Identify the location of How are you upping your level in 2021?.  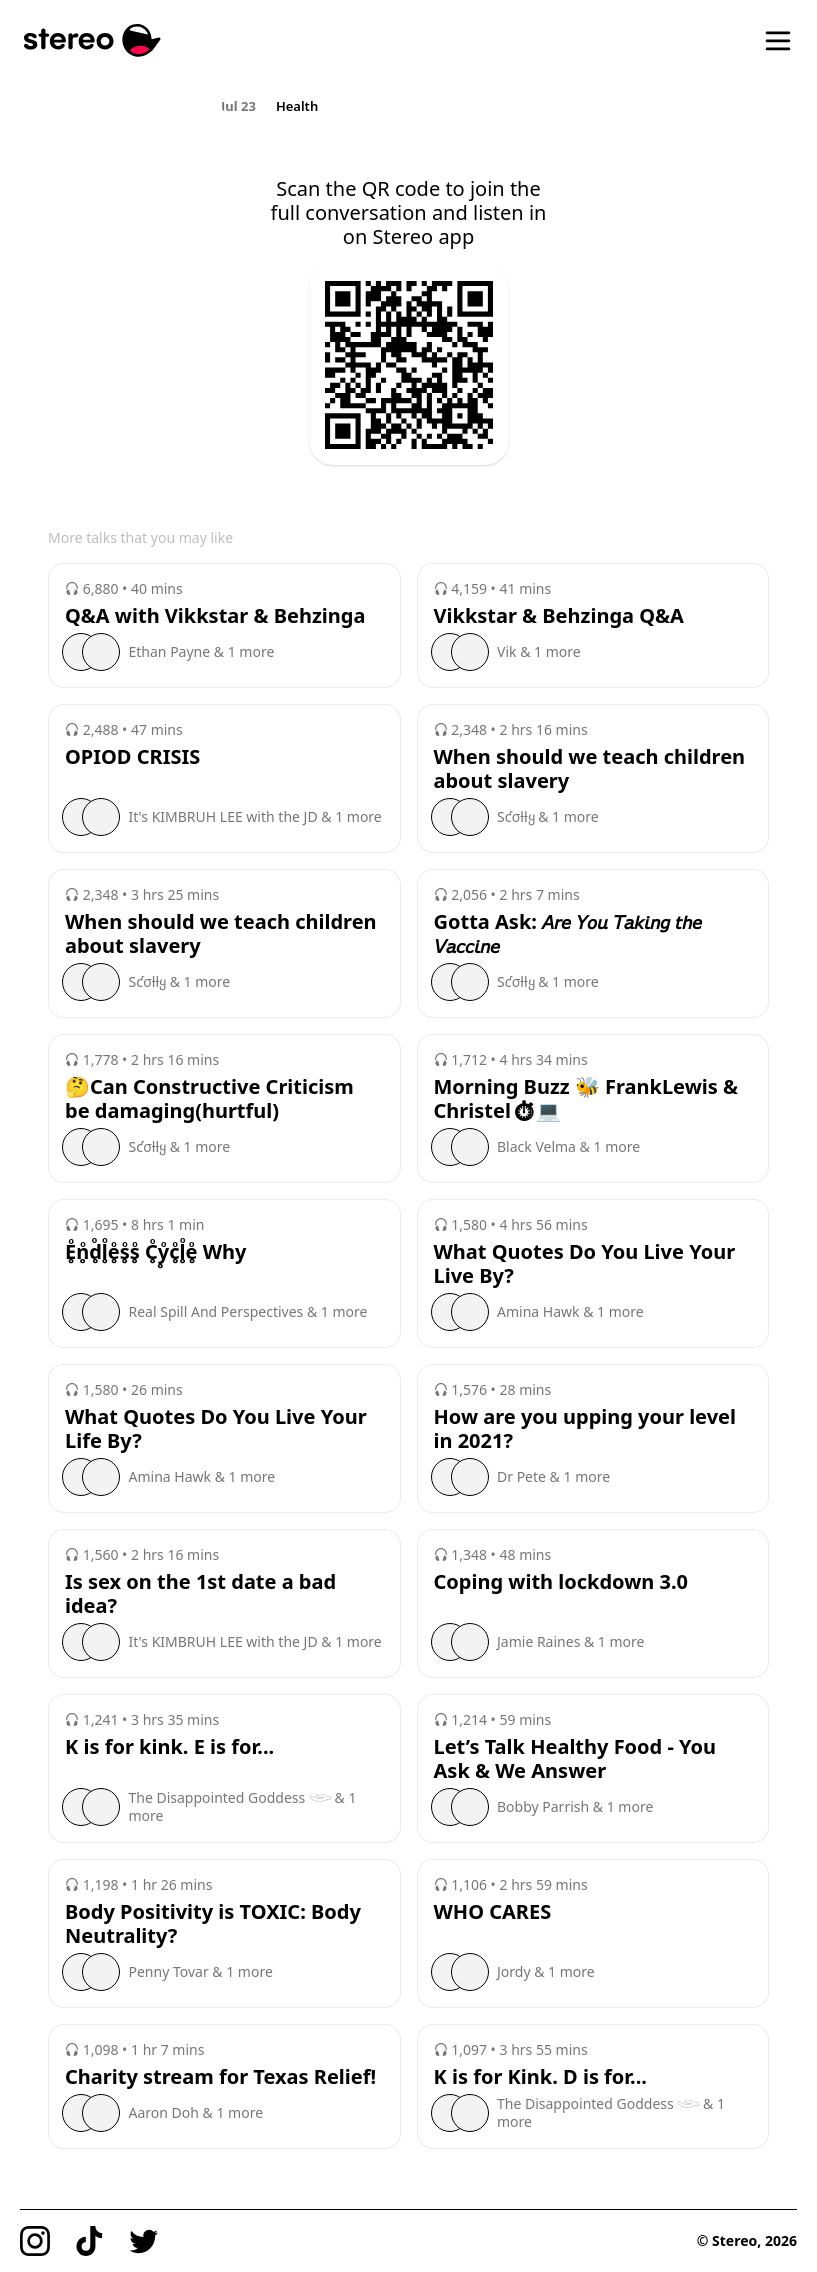
(585, 1429).